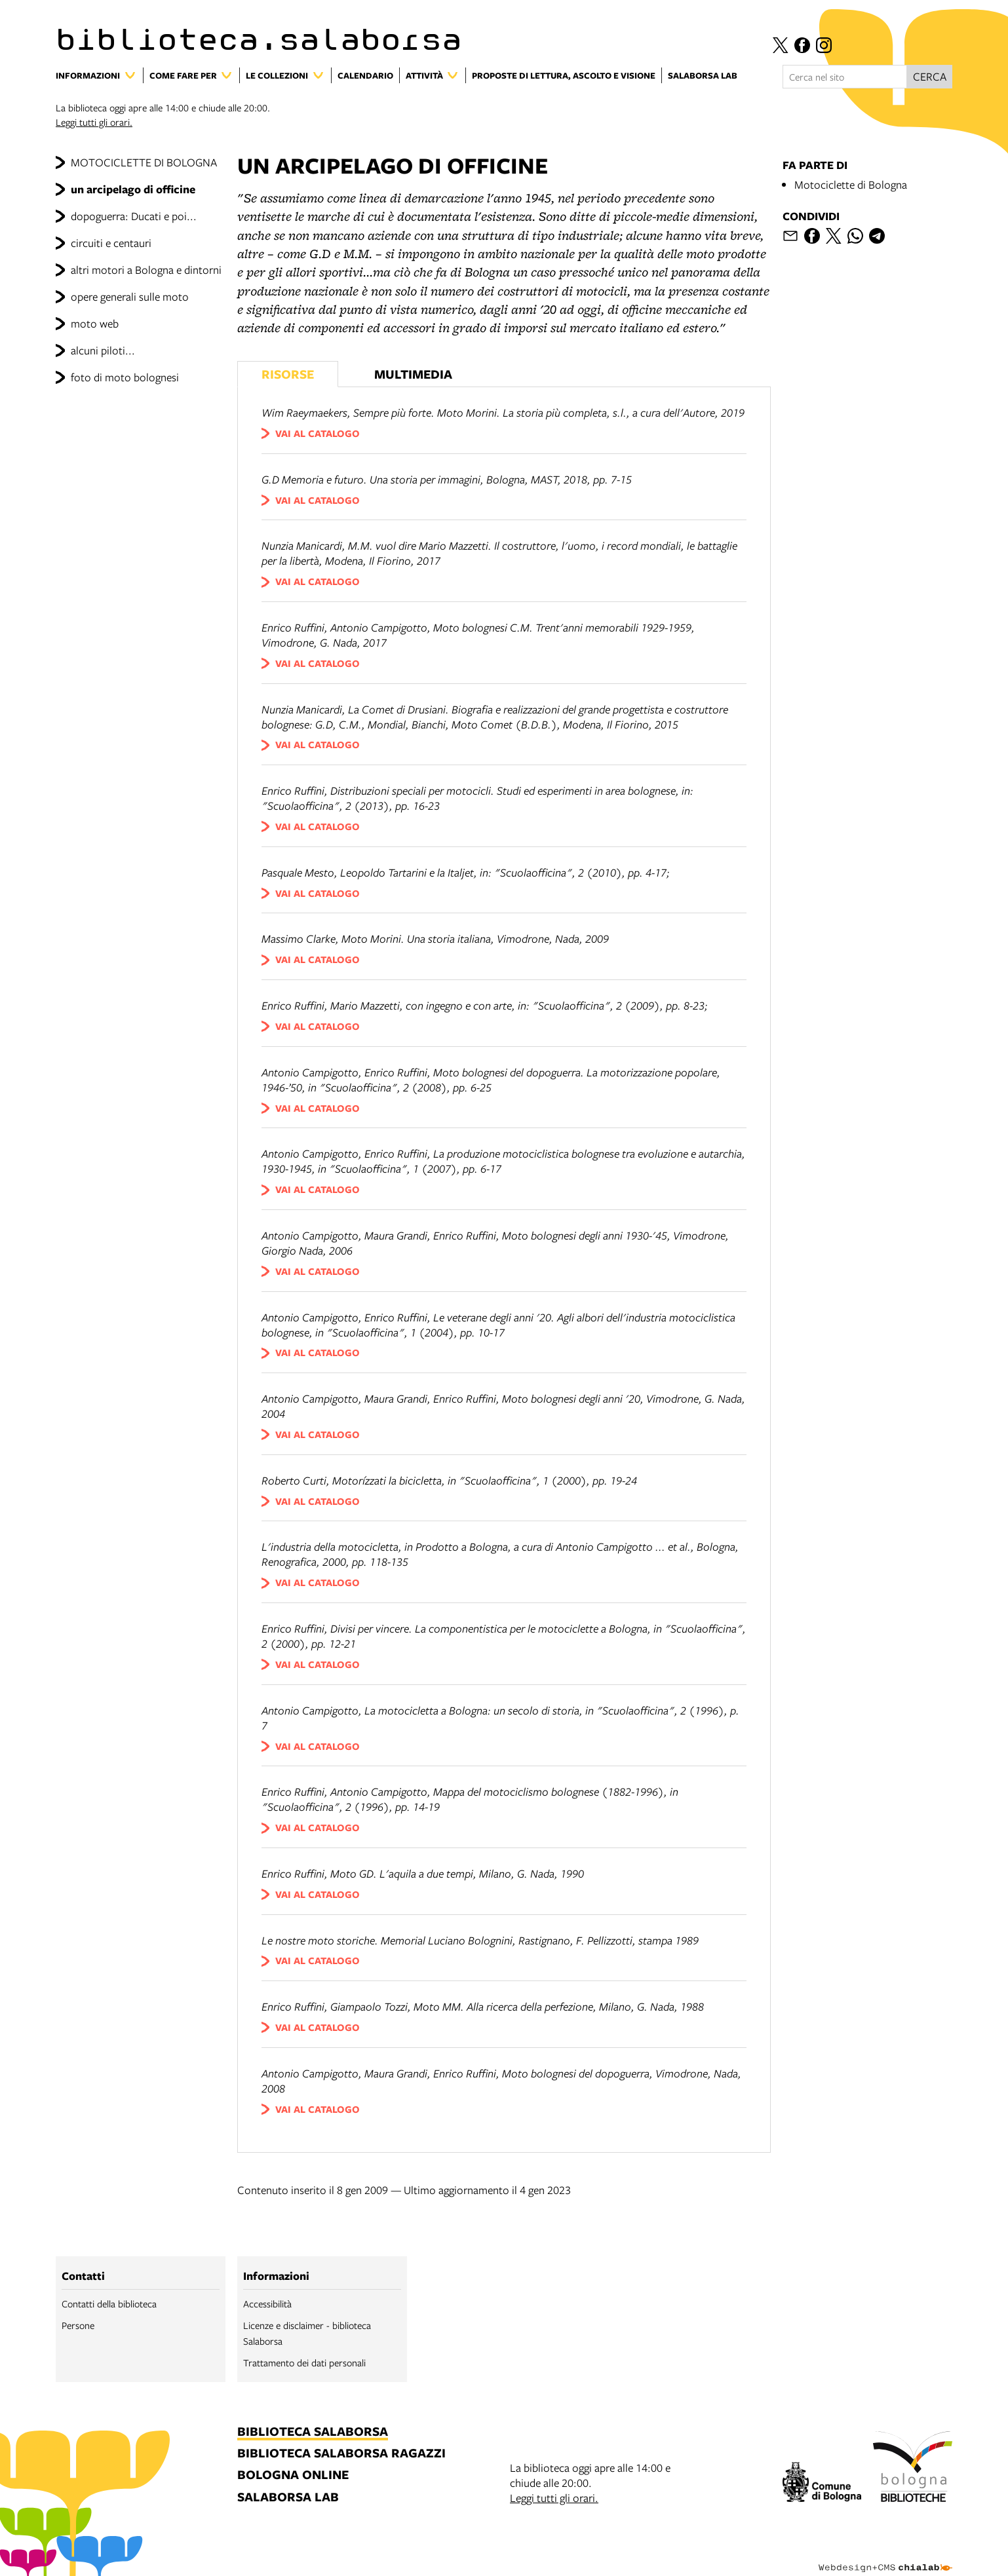 This screenshot has width=1008, height=2576. I want to click on Accessibilità, so click(267, 2303).